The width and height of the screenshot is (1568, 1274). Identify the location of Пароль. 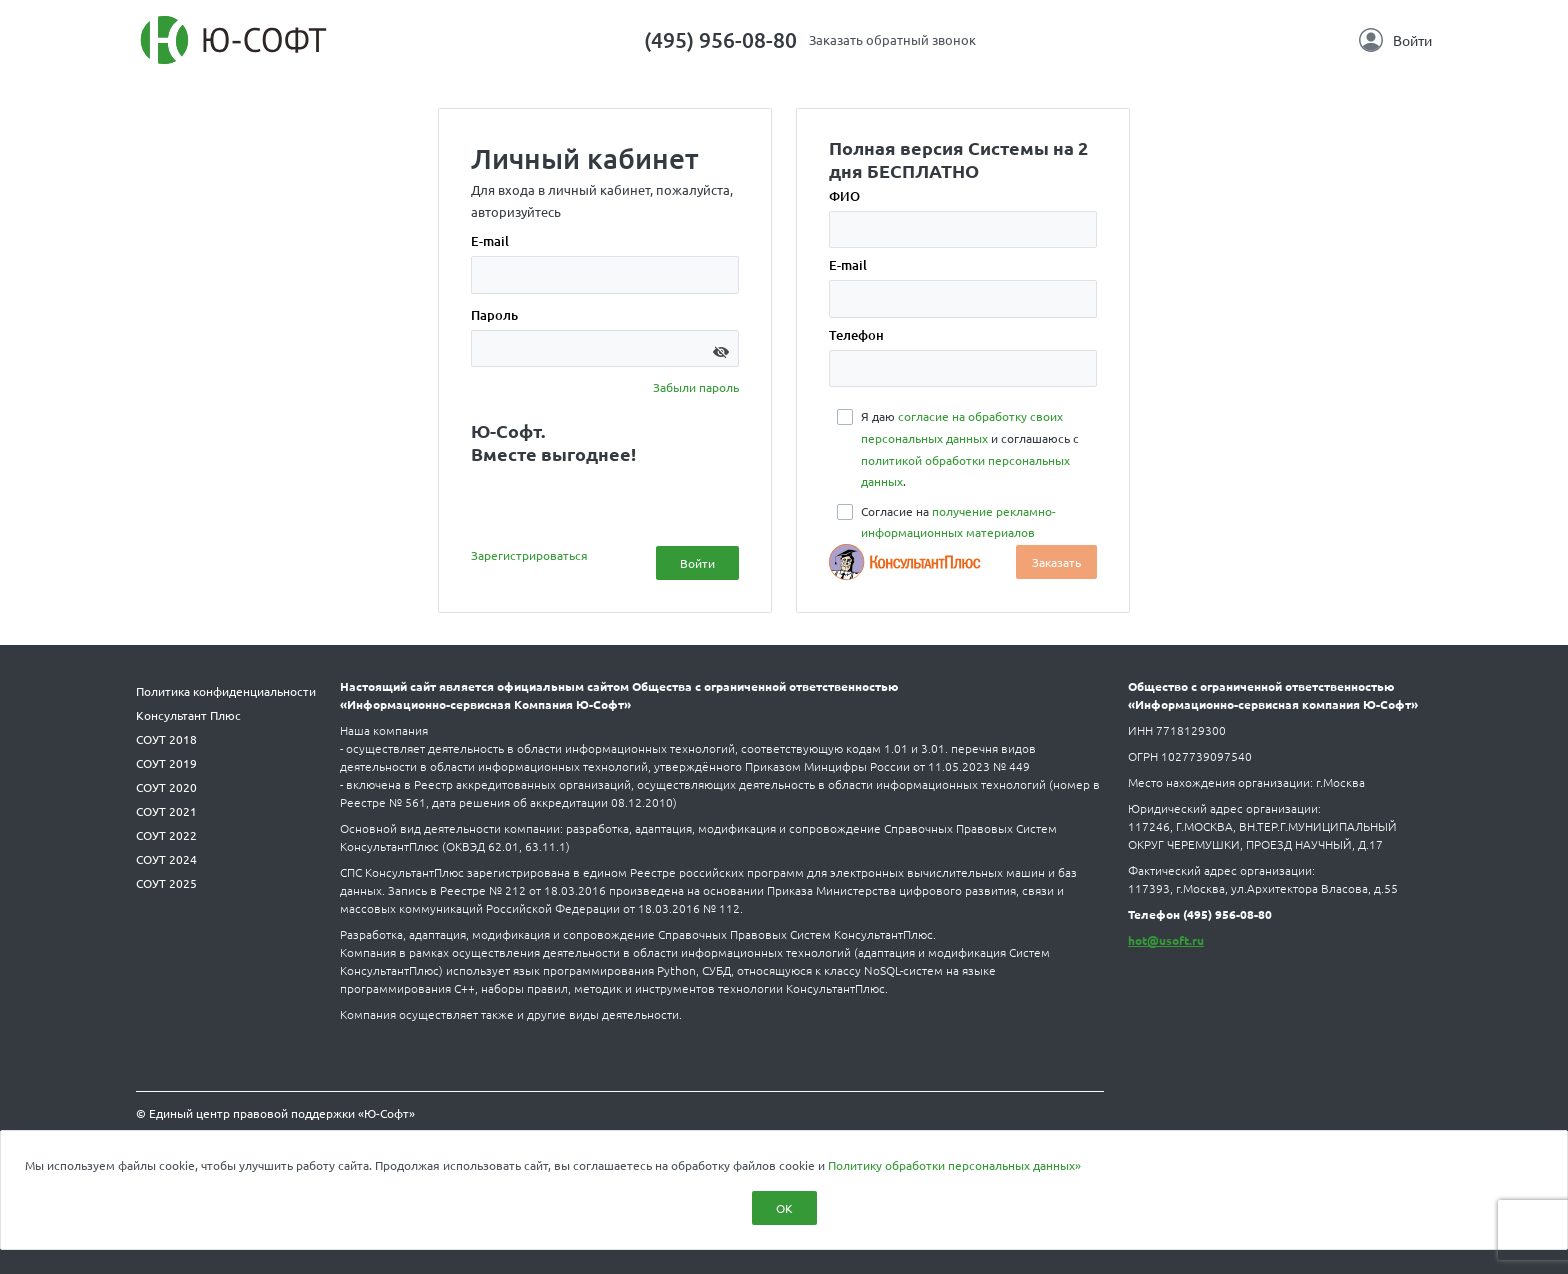
(494, 315).